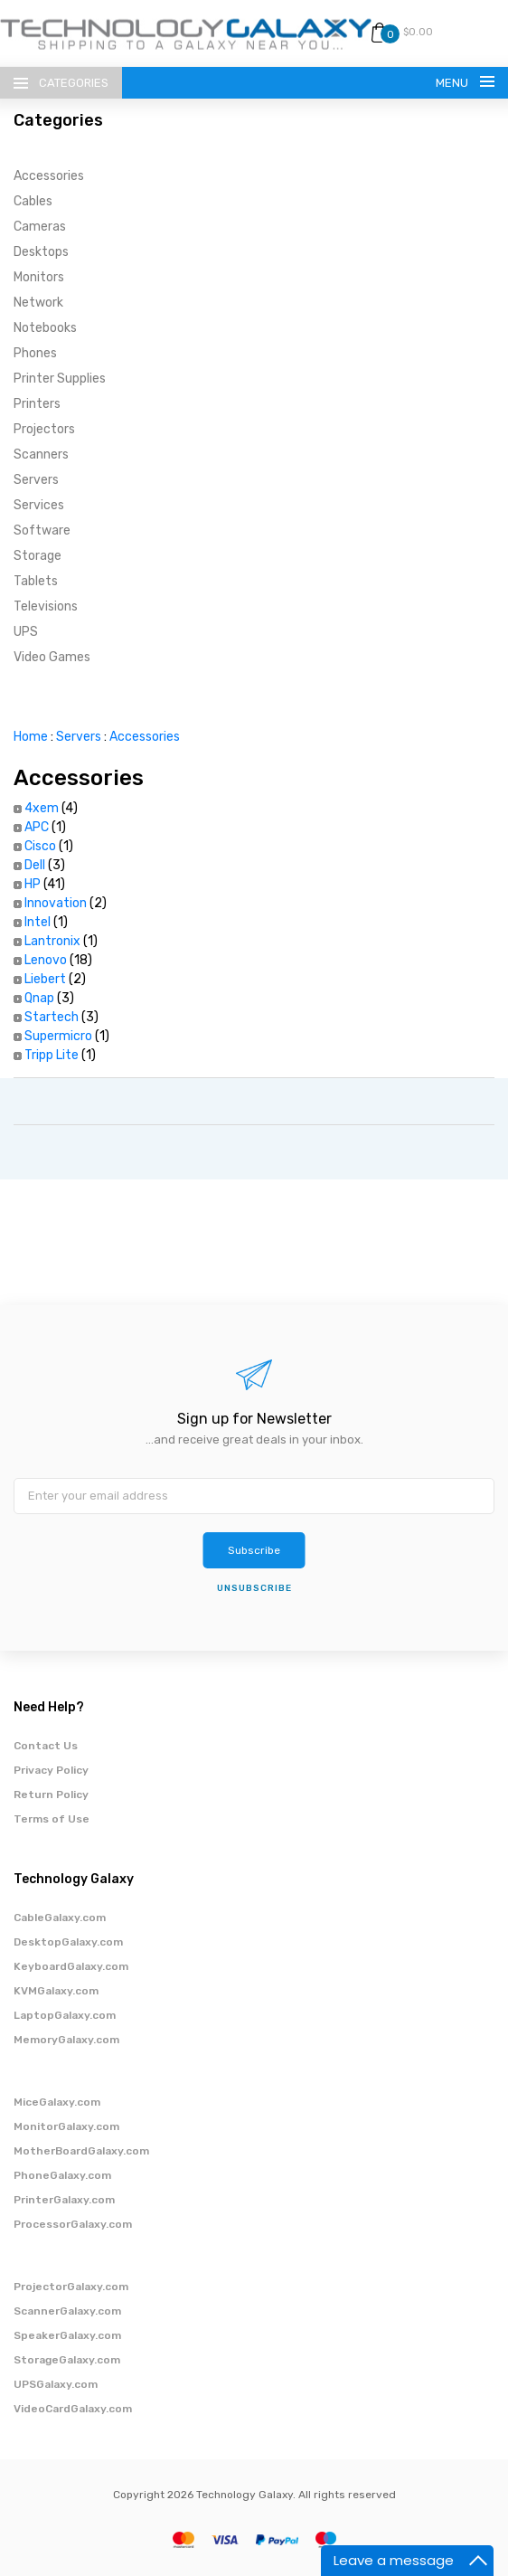 This screenshot has width=508, height=2576. What do you see at coordinates (51, 1055) in the screenshot?
I see `Tripp Lite` at bounding box center [51, 1055].